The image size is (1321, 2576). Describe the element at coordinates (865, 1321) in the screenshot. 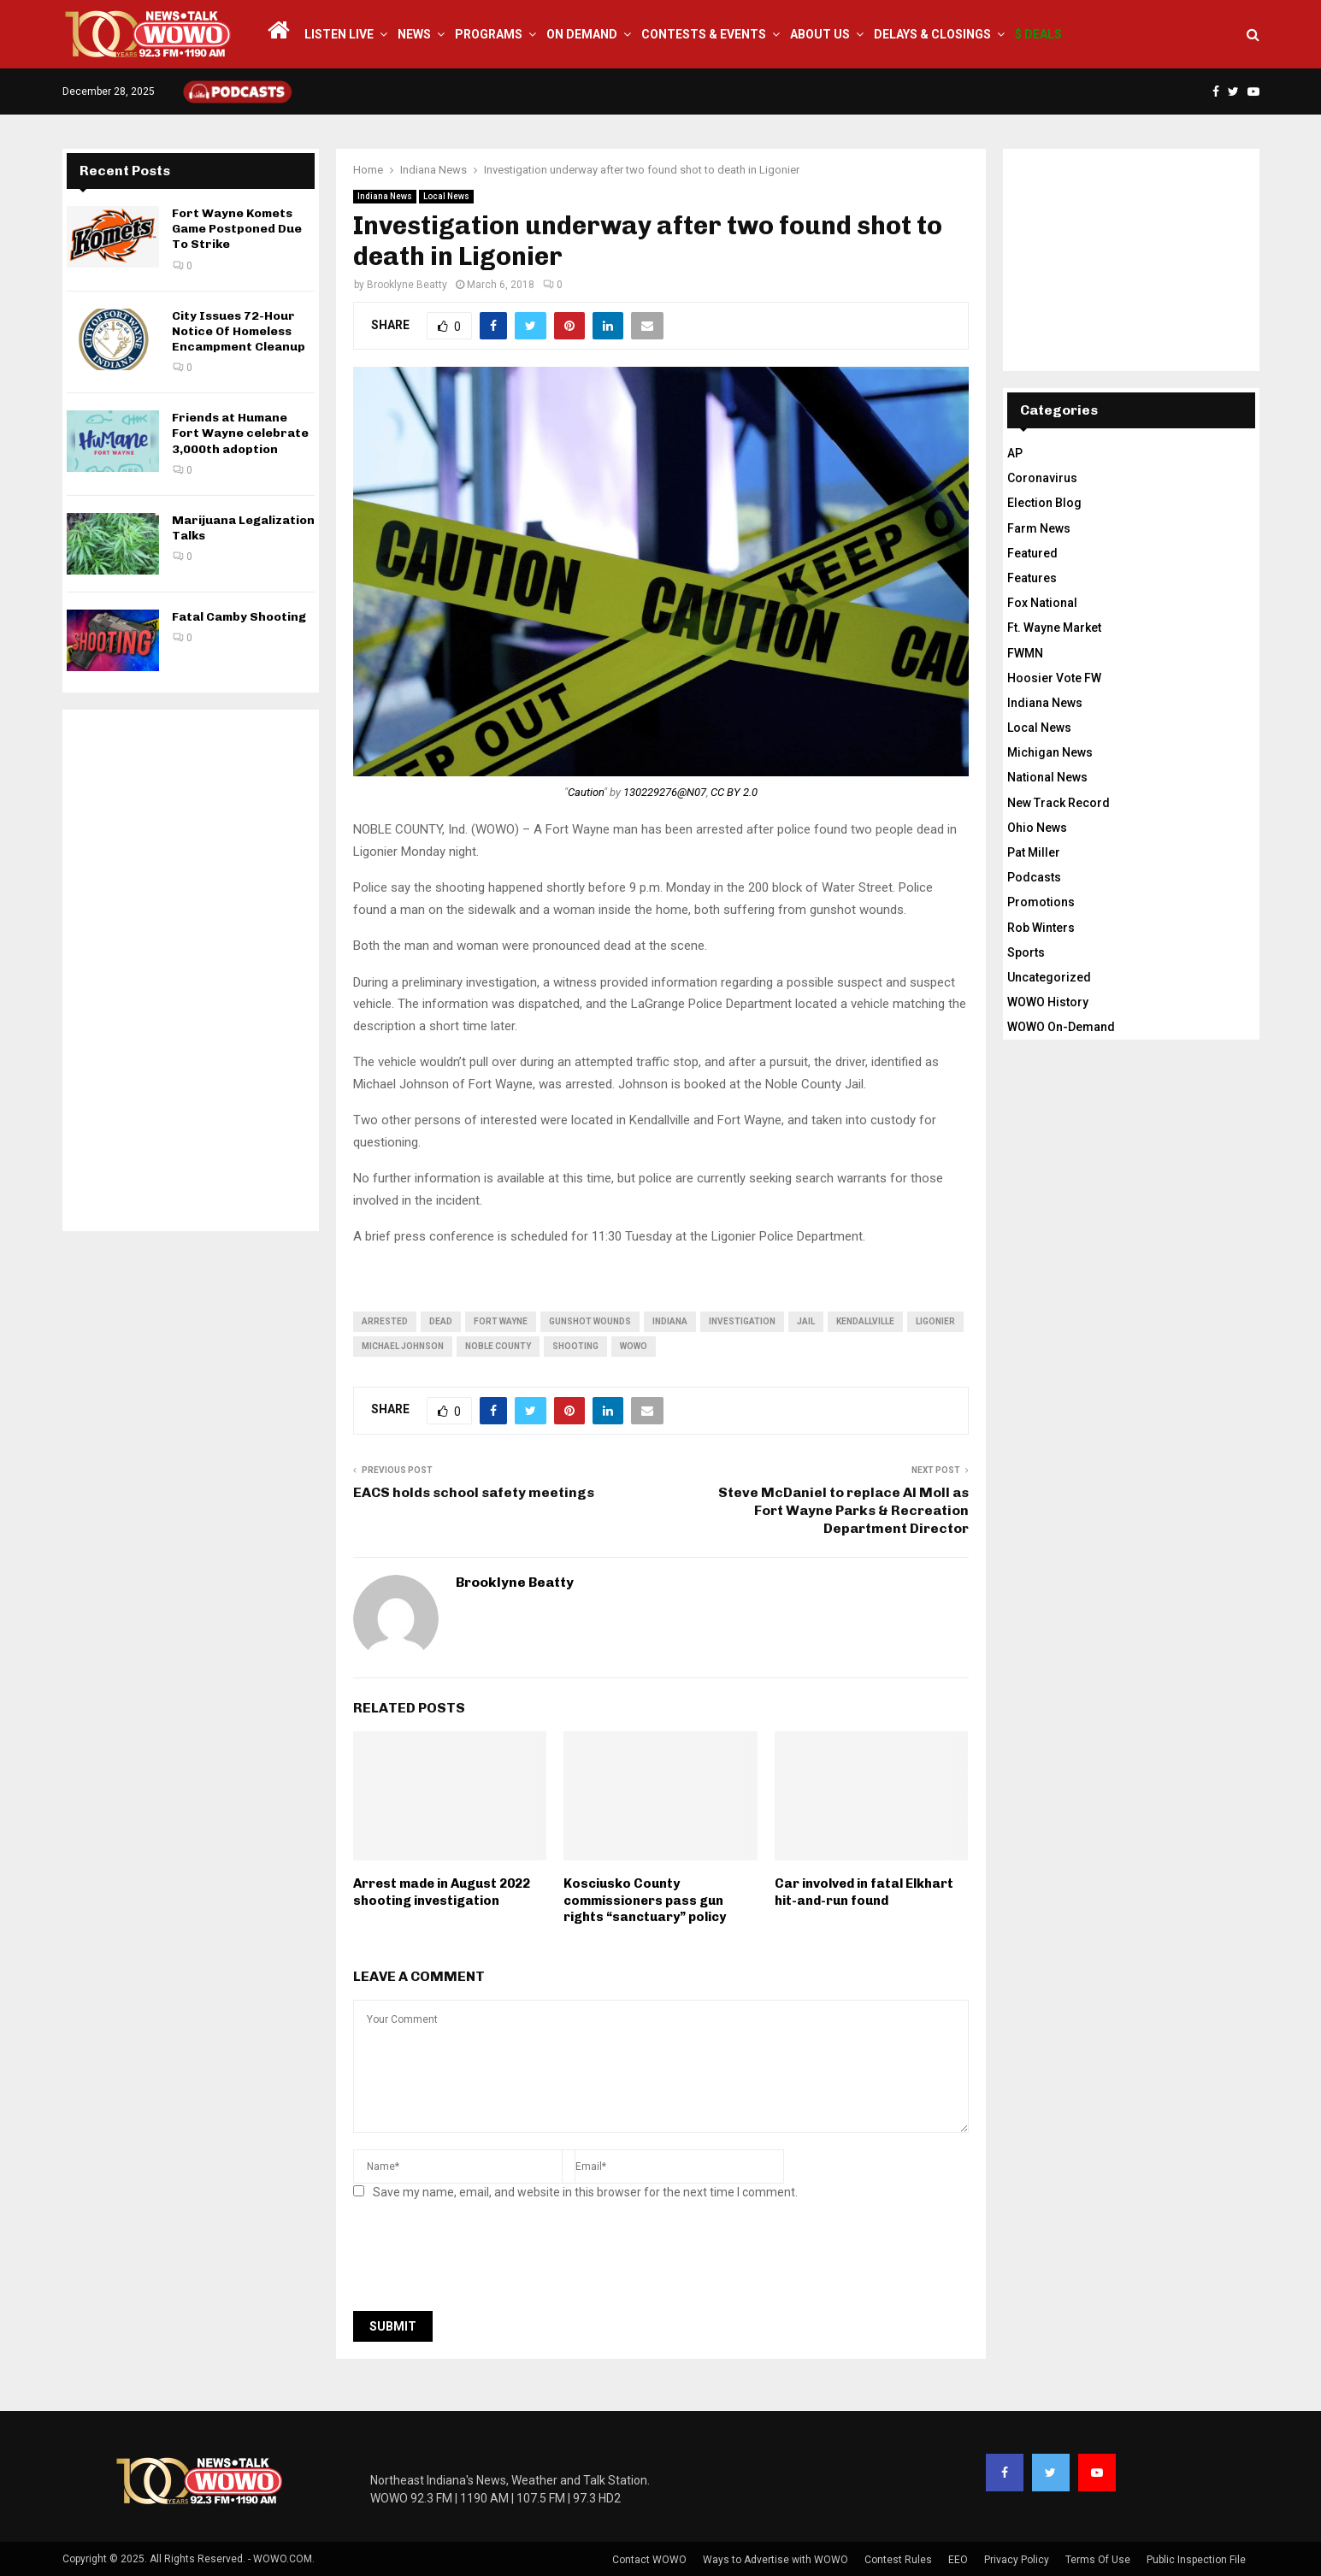

I see `Kendallville` at that location.